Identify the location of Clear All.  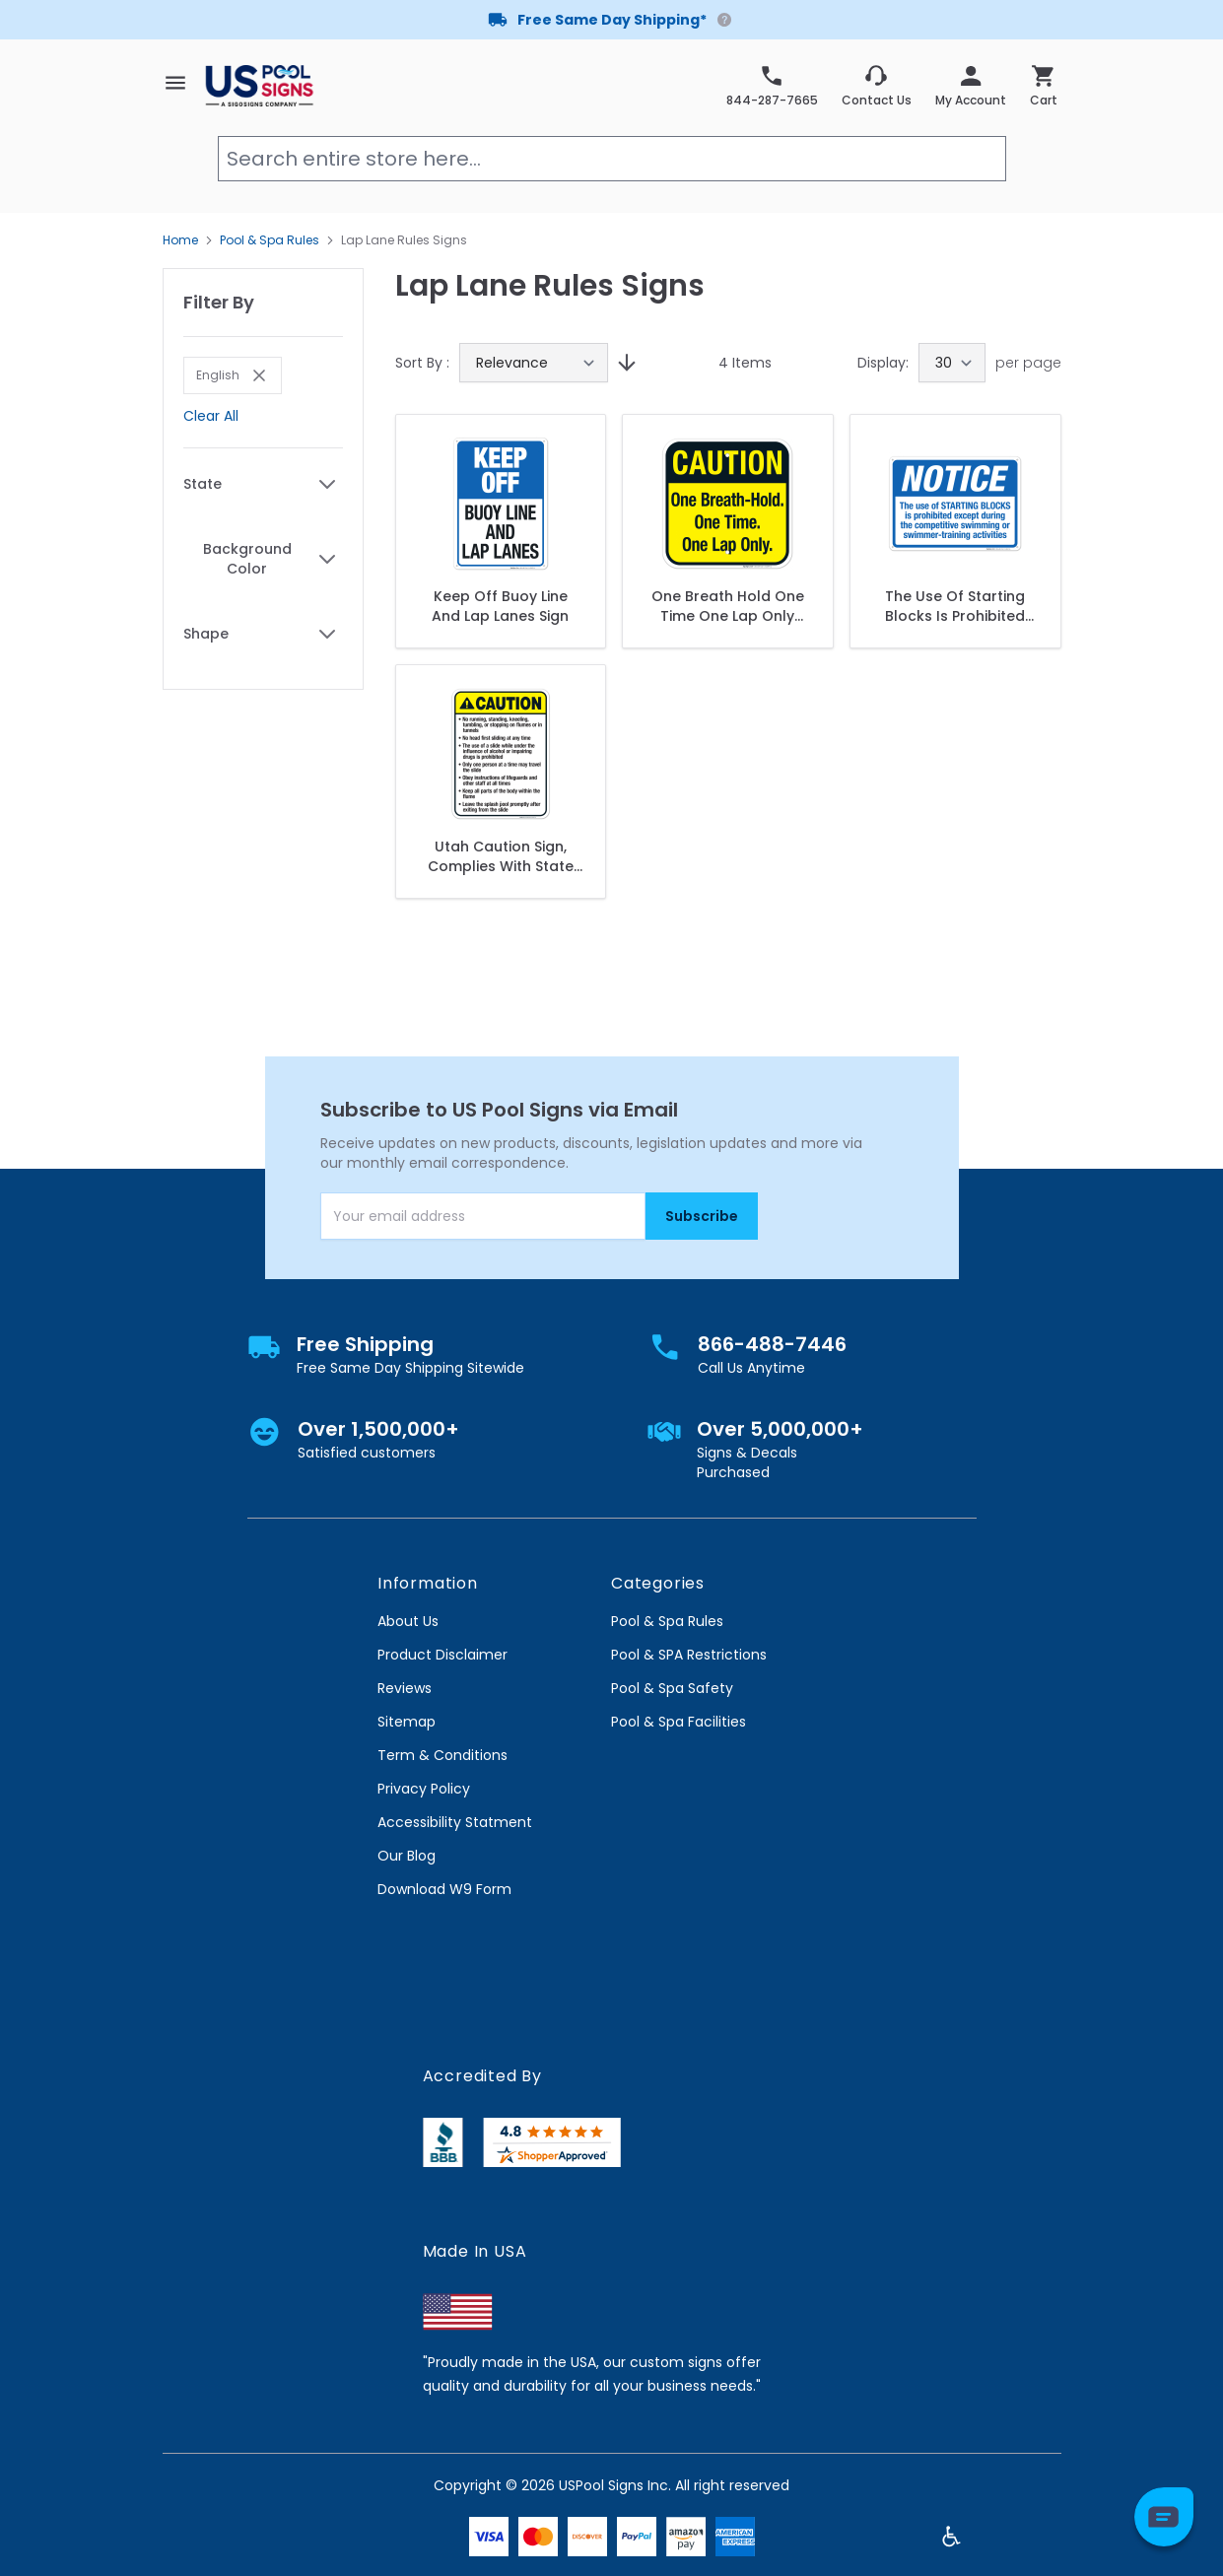
(210, 416).